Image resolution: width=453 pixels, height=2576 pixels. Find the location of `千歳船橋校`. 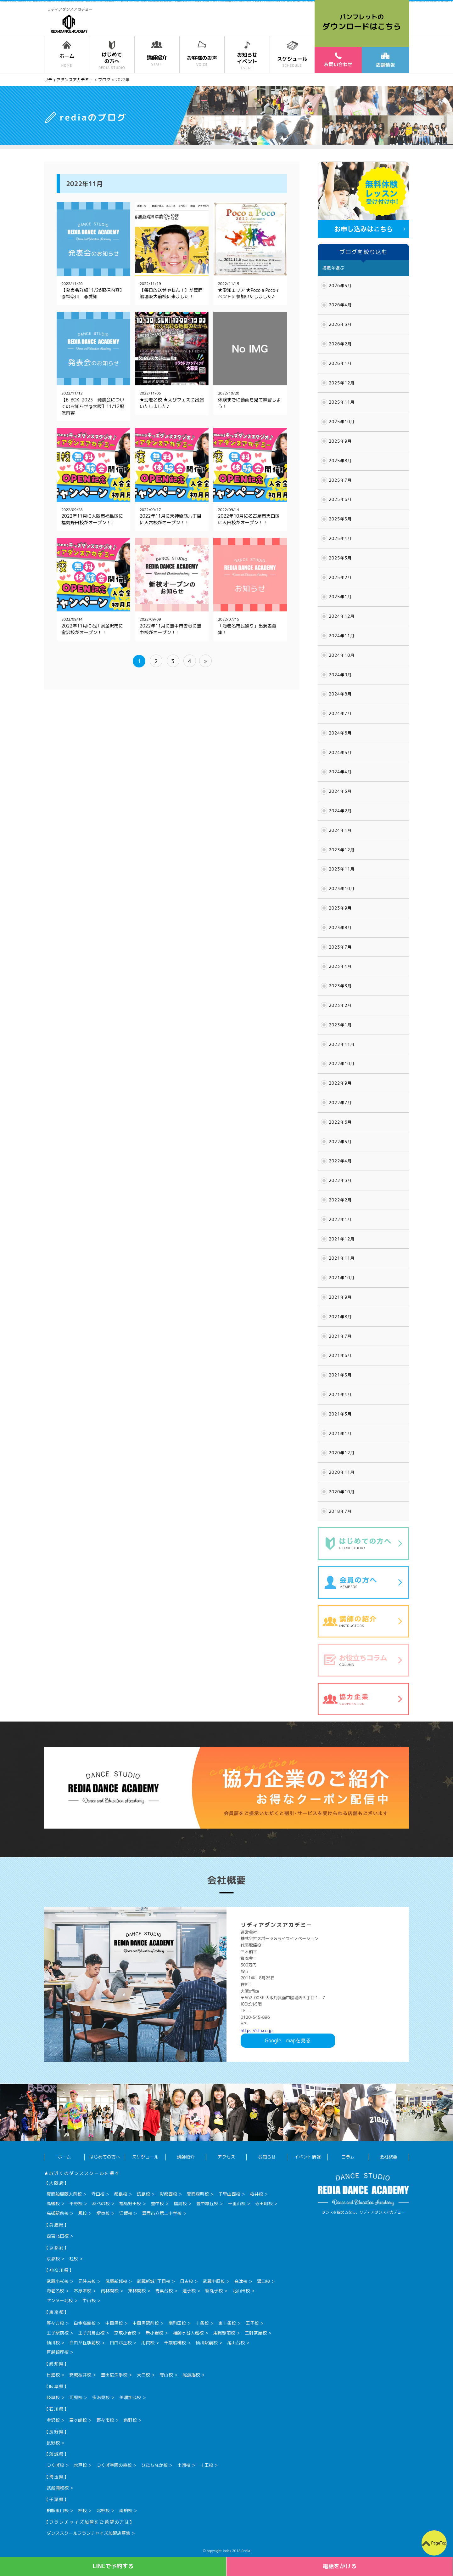

千歳船橋校 is located at coordinates (175, 2343).